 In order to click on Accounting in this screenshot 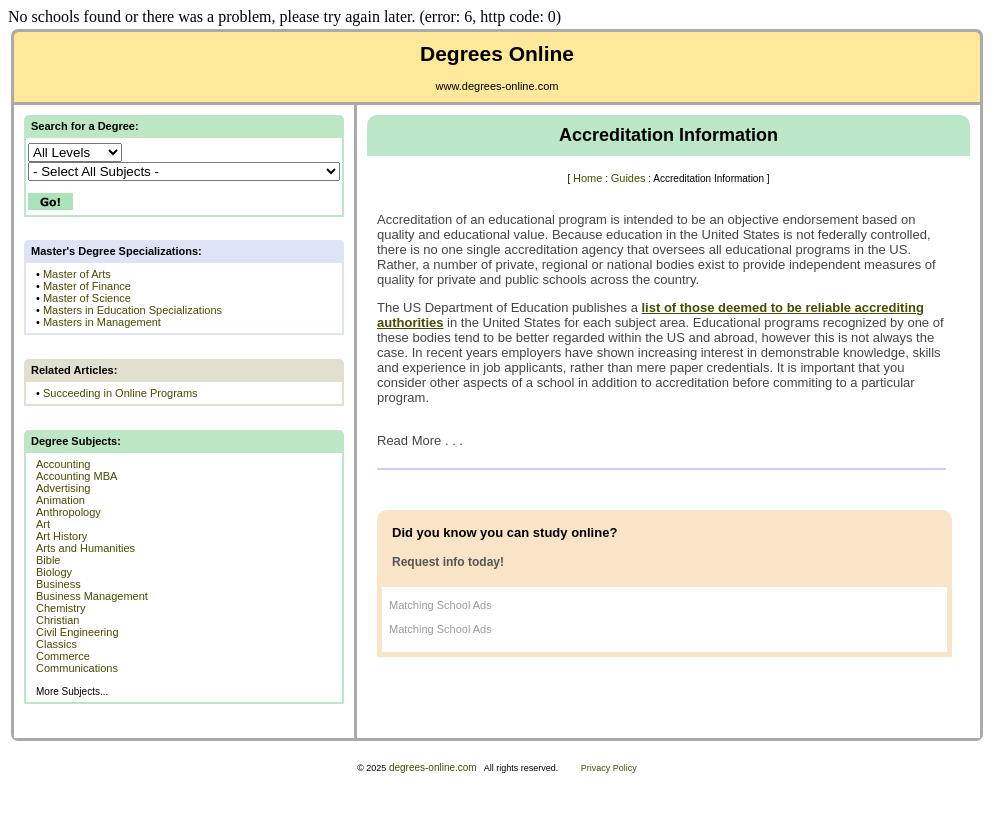, I will do `click(63, 464)`.